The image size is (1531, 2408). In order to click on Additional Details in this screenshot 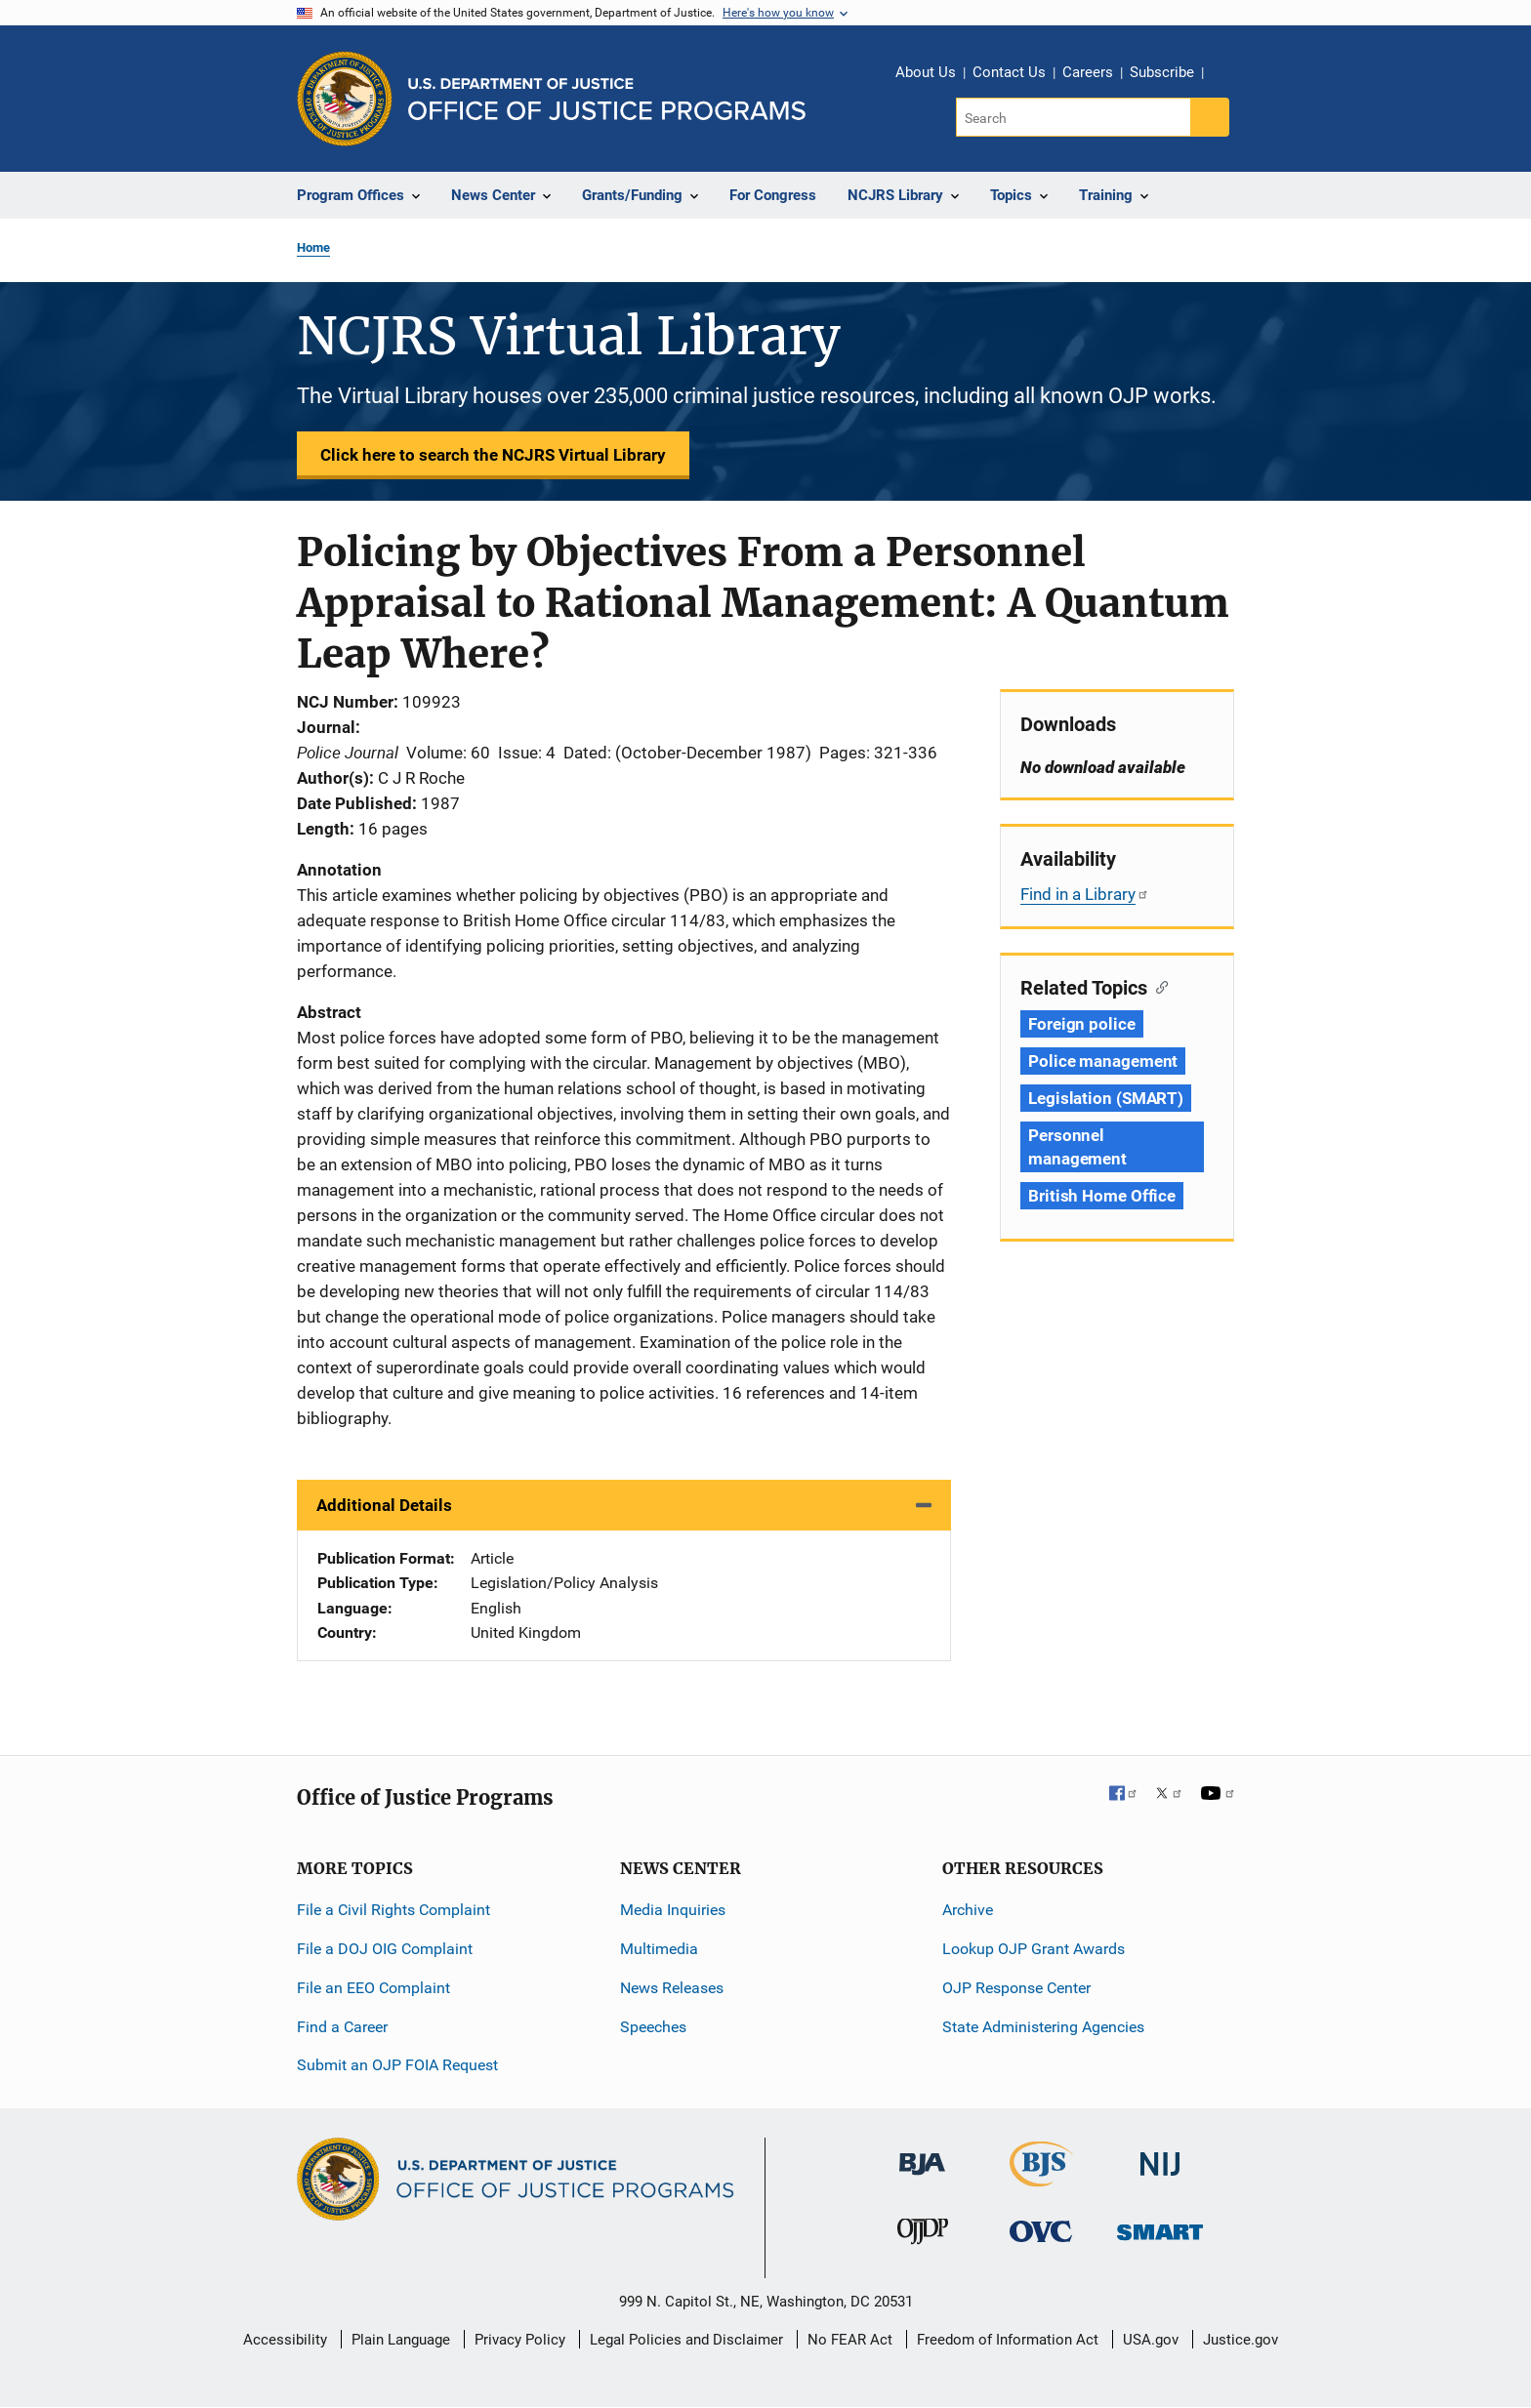, I will do `click(384, 1505)`.